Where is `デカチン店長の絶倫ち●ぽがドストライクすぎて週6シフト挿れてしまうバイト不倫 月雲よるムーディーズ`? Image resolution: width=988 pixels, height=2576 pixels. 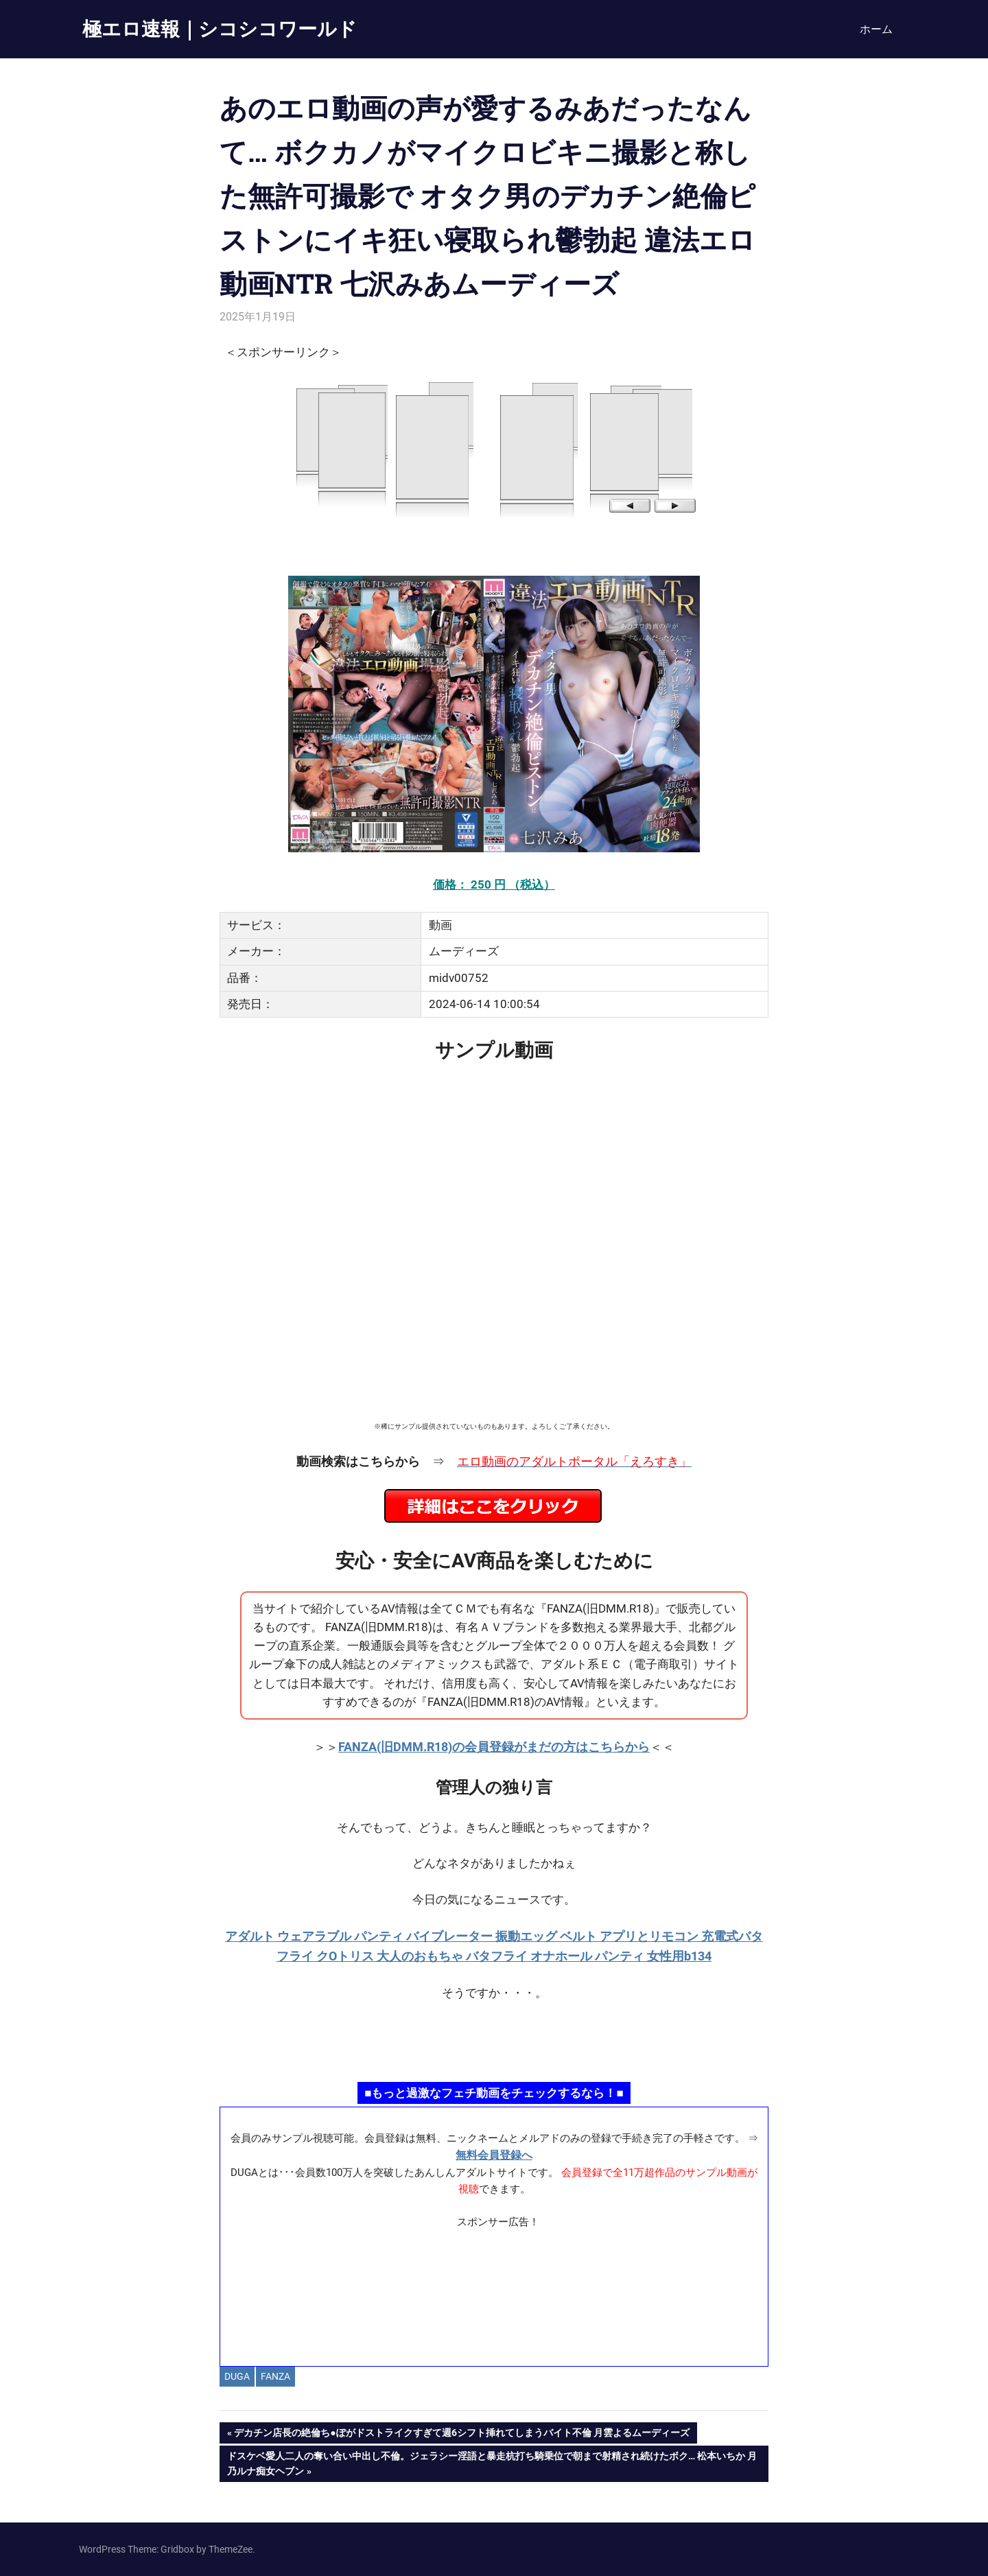
デカチン店長の絶倫ち●ぽがドストライクすぎて週6シフト挿れてしまうバイト不倫 月雲よるムーディーズ is located at coordinates (461, 2434).